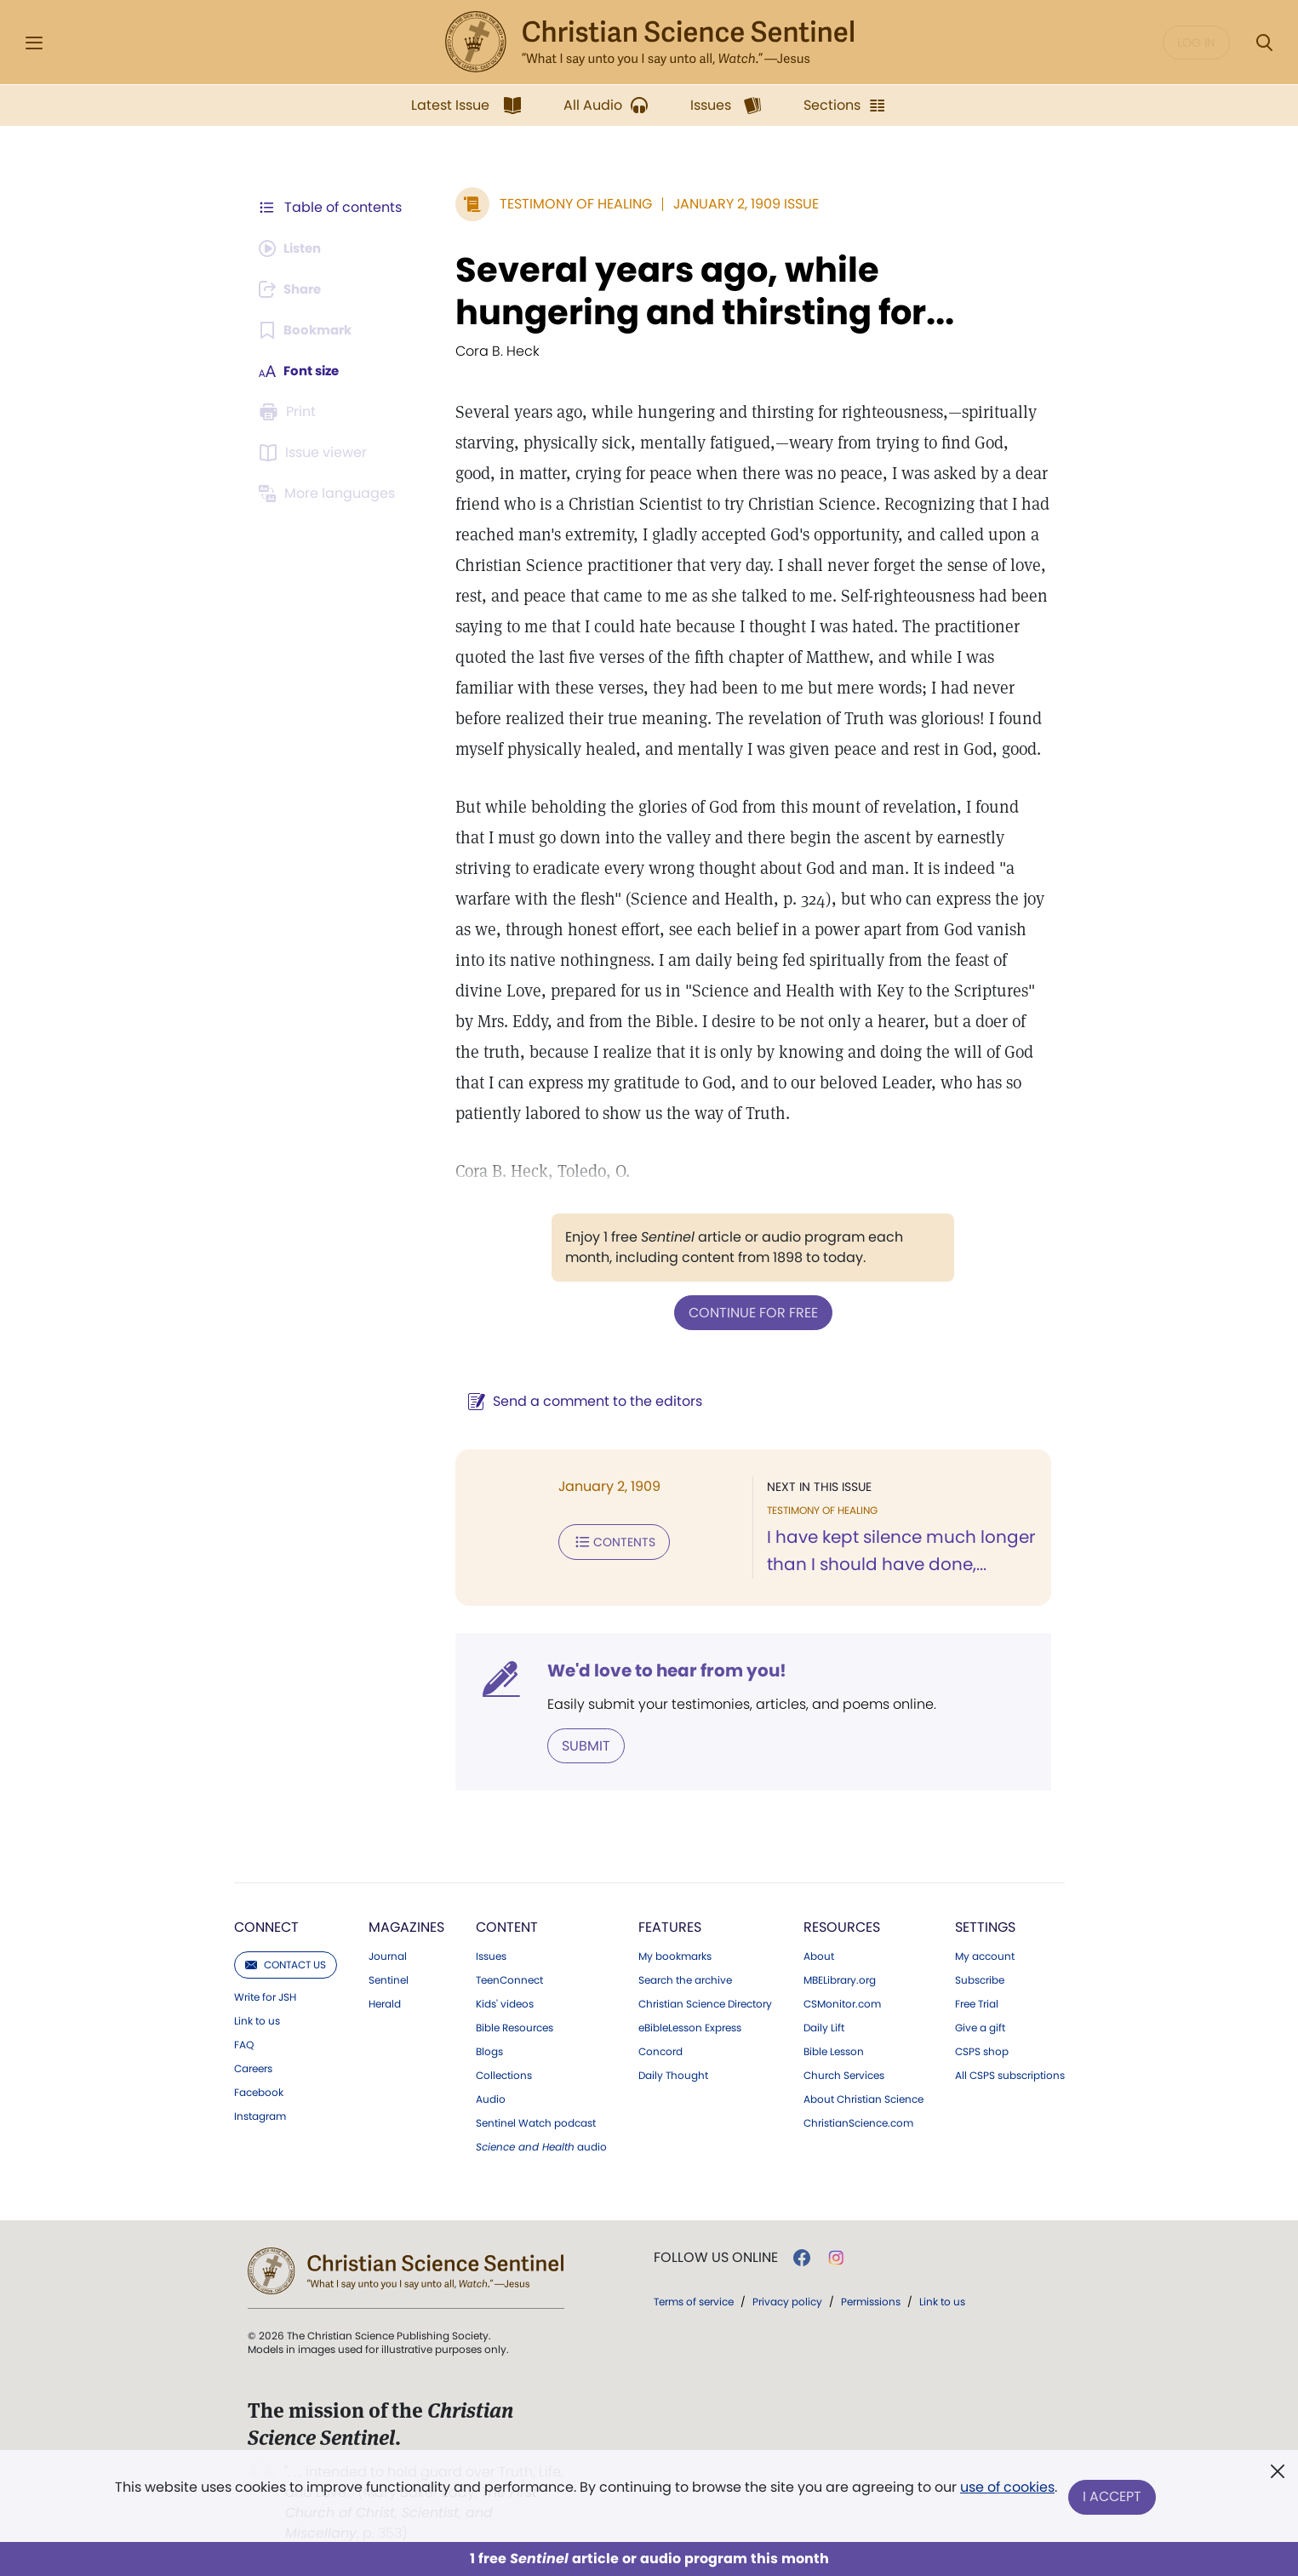 Image resolution: width=1298 pixels, height=2576 pixels. What do you see at coordinates (842, 2002) in the screenshot?
I see `CSMonitor.com` at bounding box center [842, 2002].